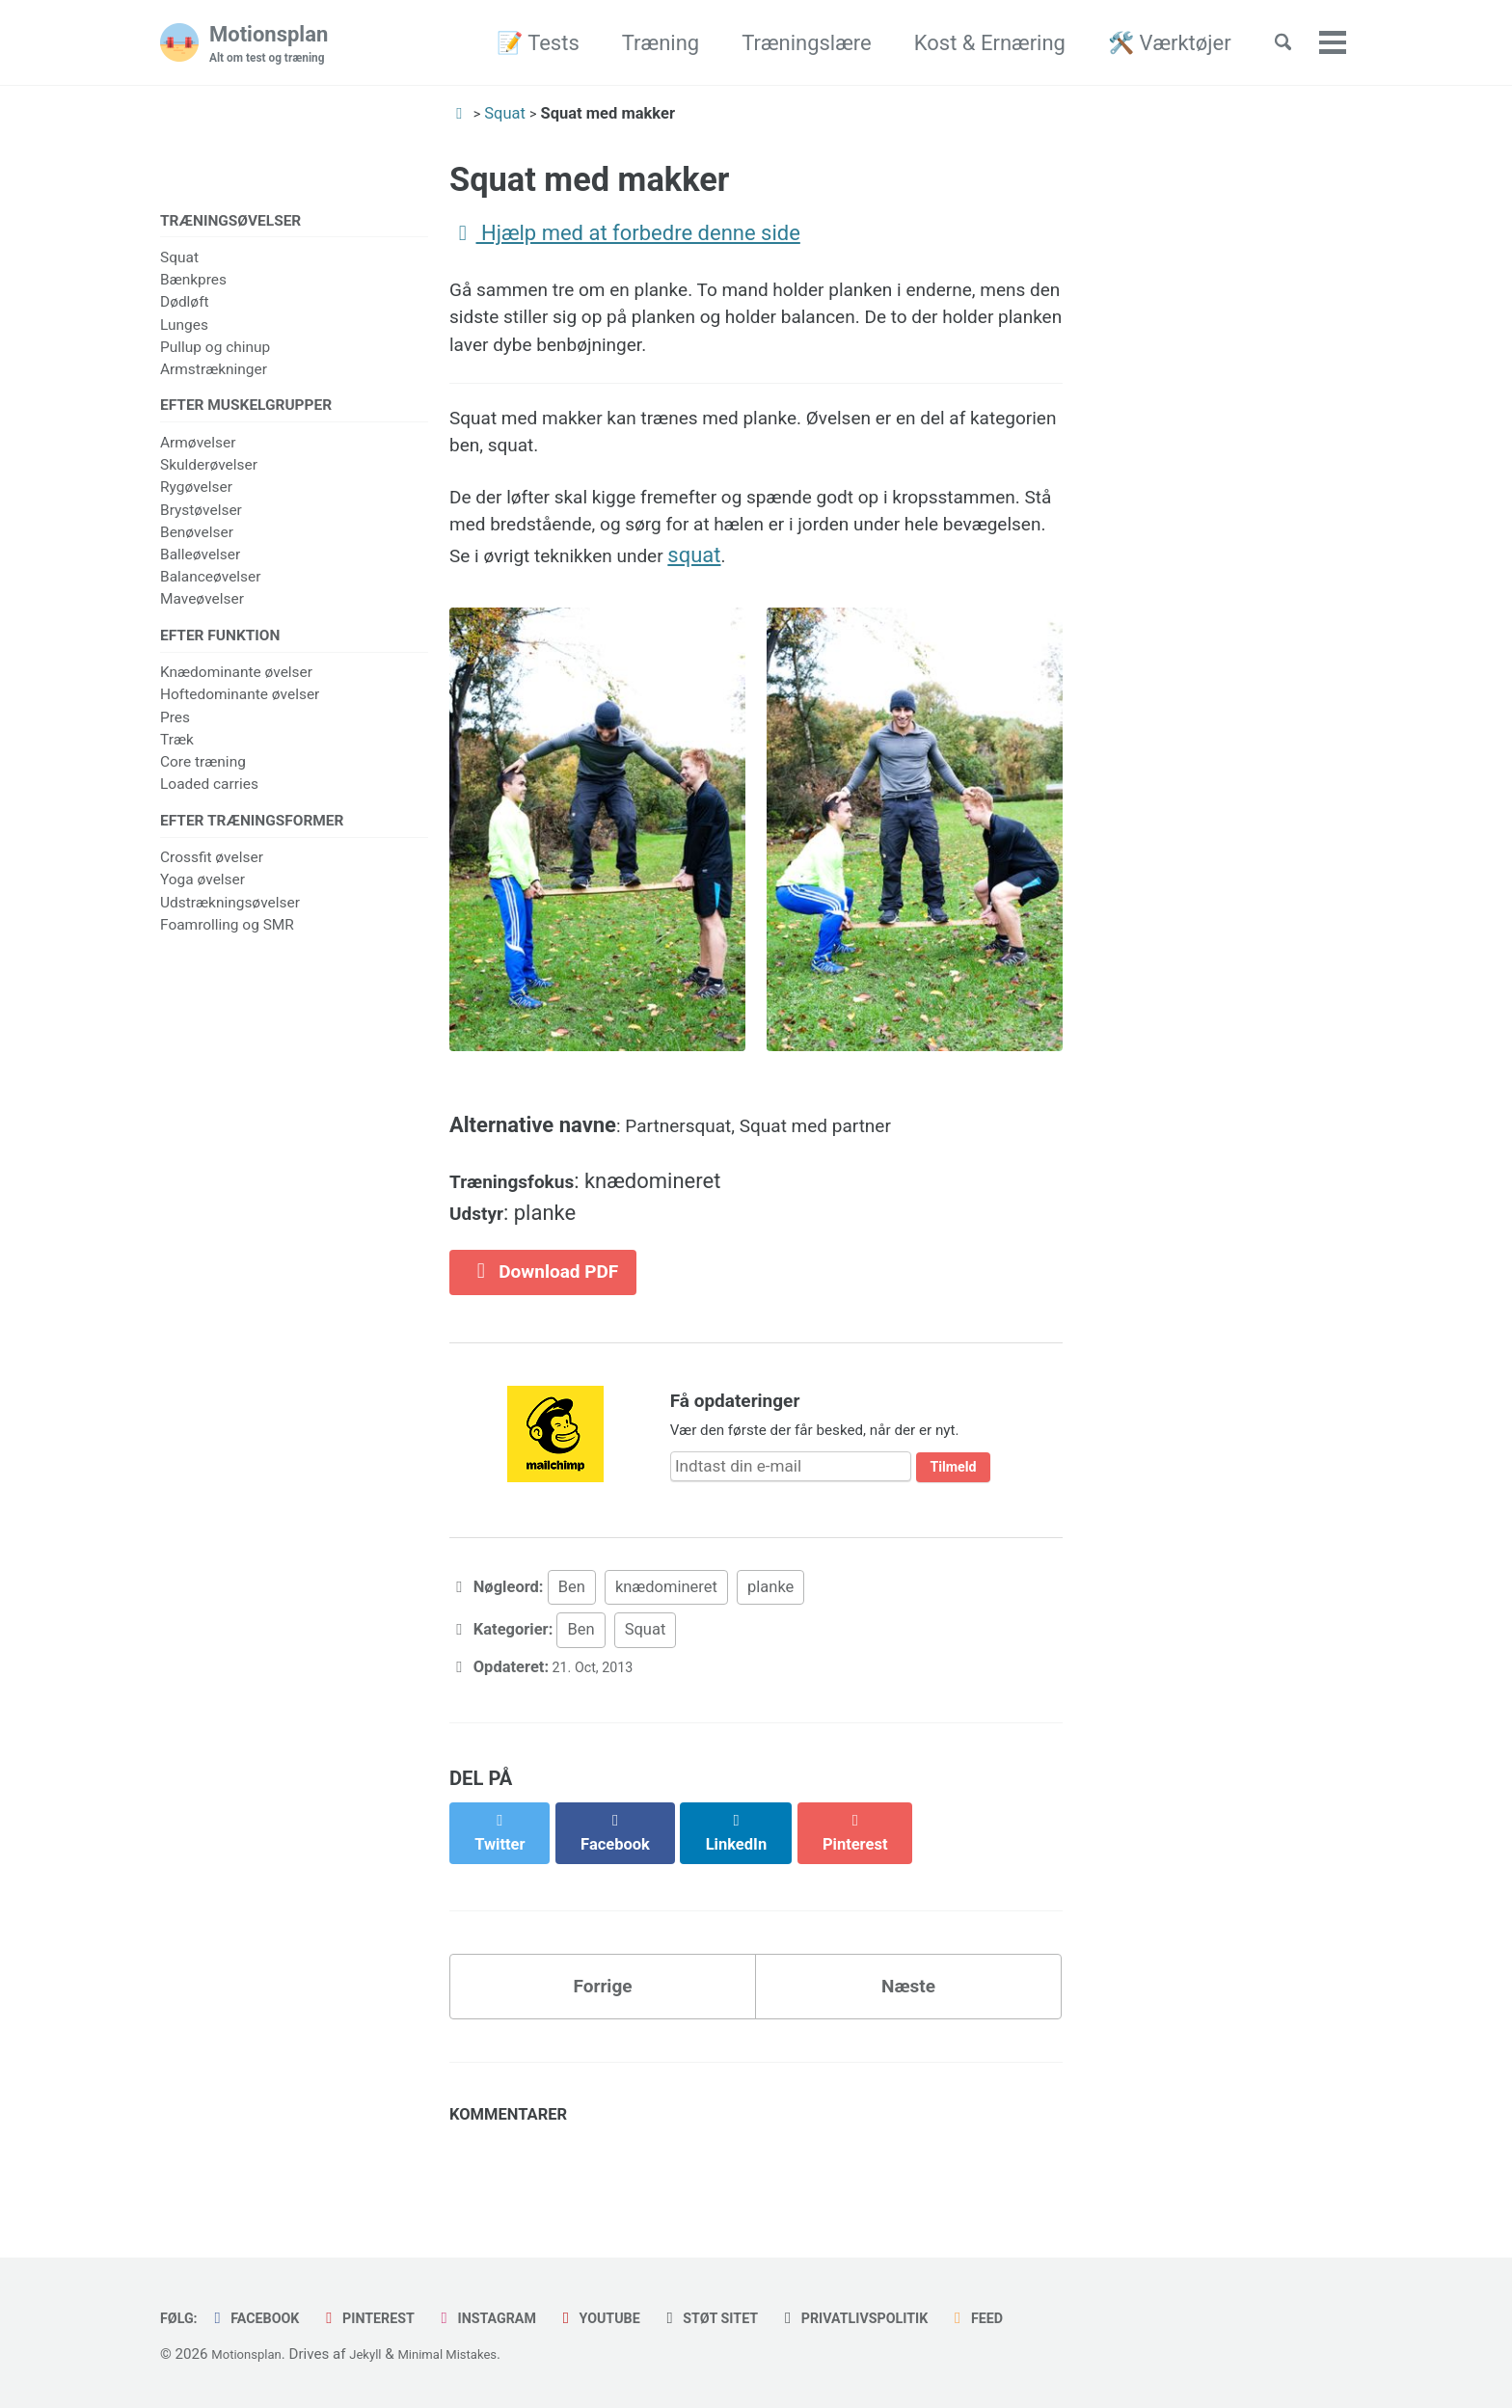 The width and height of the screenshot is (1512, 2408). What do you see at coordinates (227, 940) in the screenshot?
I see `Foamrolling og SMR` at bounding box center [227, 940].